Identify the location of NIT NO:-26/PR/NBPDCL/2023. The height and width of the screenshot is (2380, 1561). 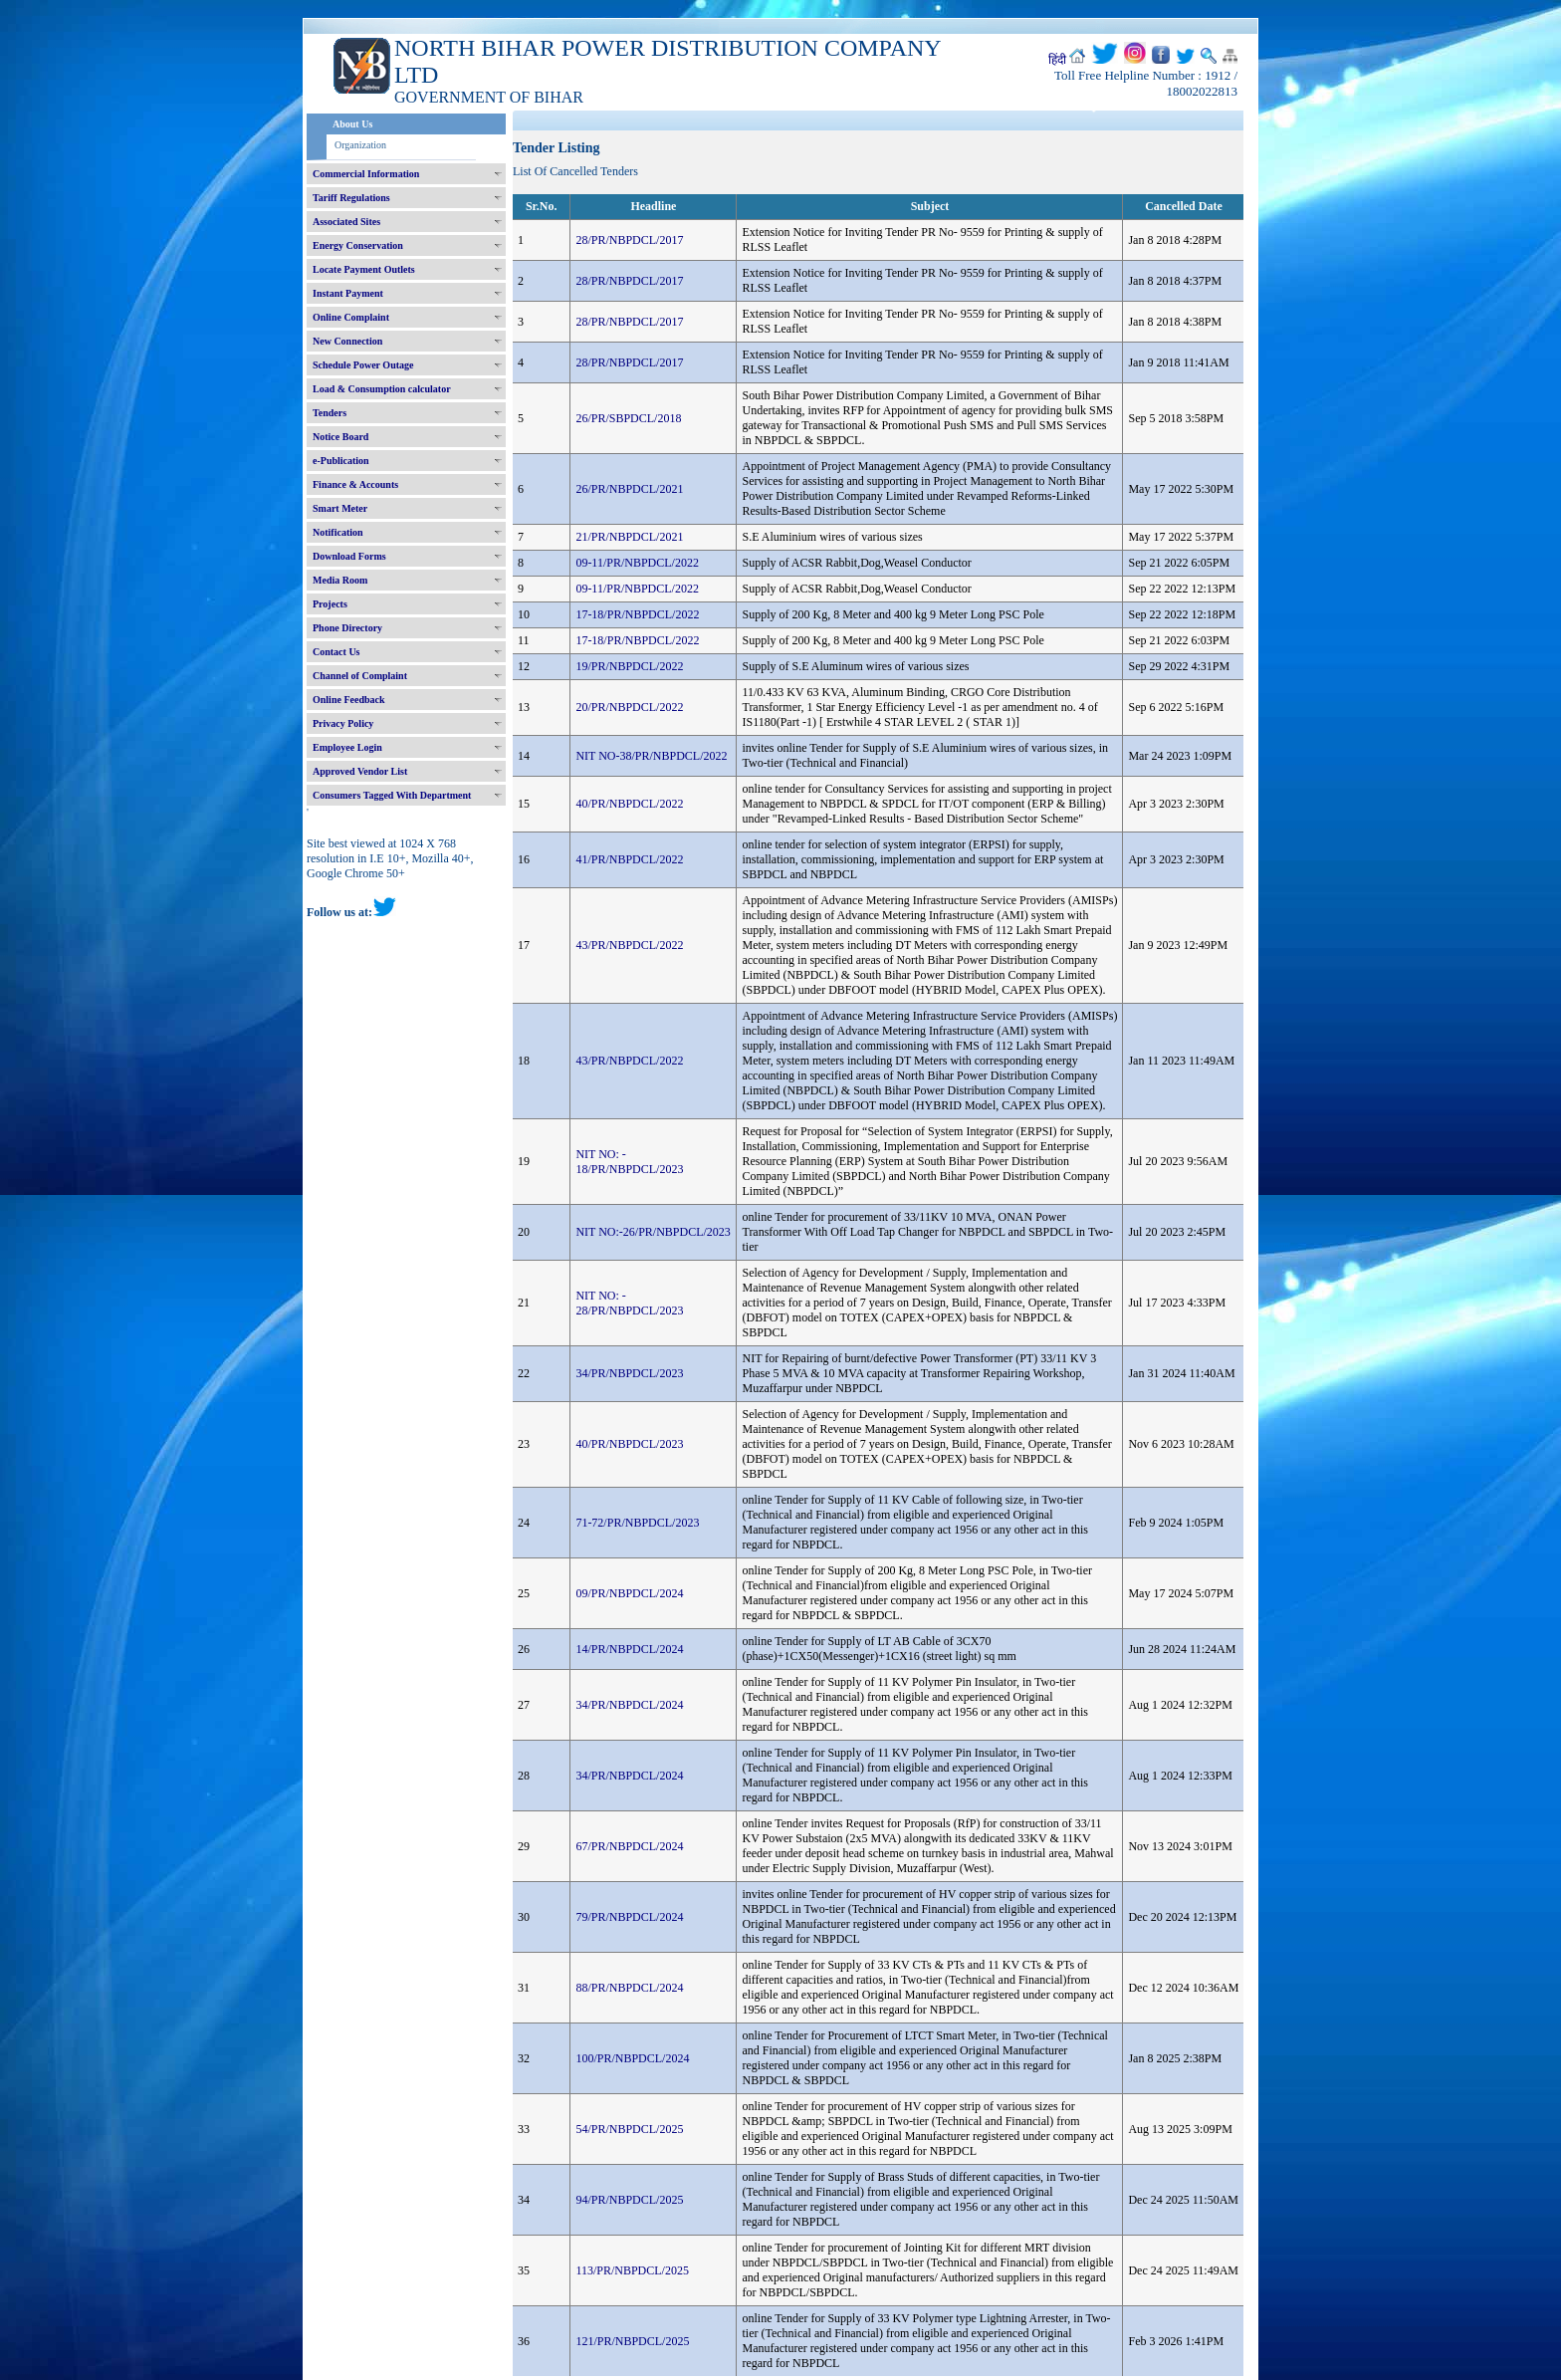
(652, 1232).